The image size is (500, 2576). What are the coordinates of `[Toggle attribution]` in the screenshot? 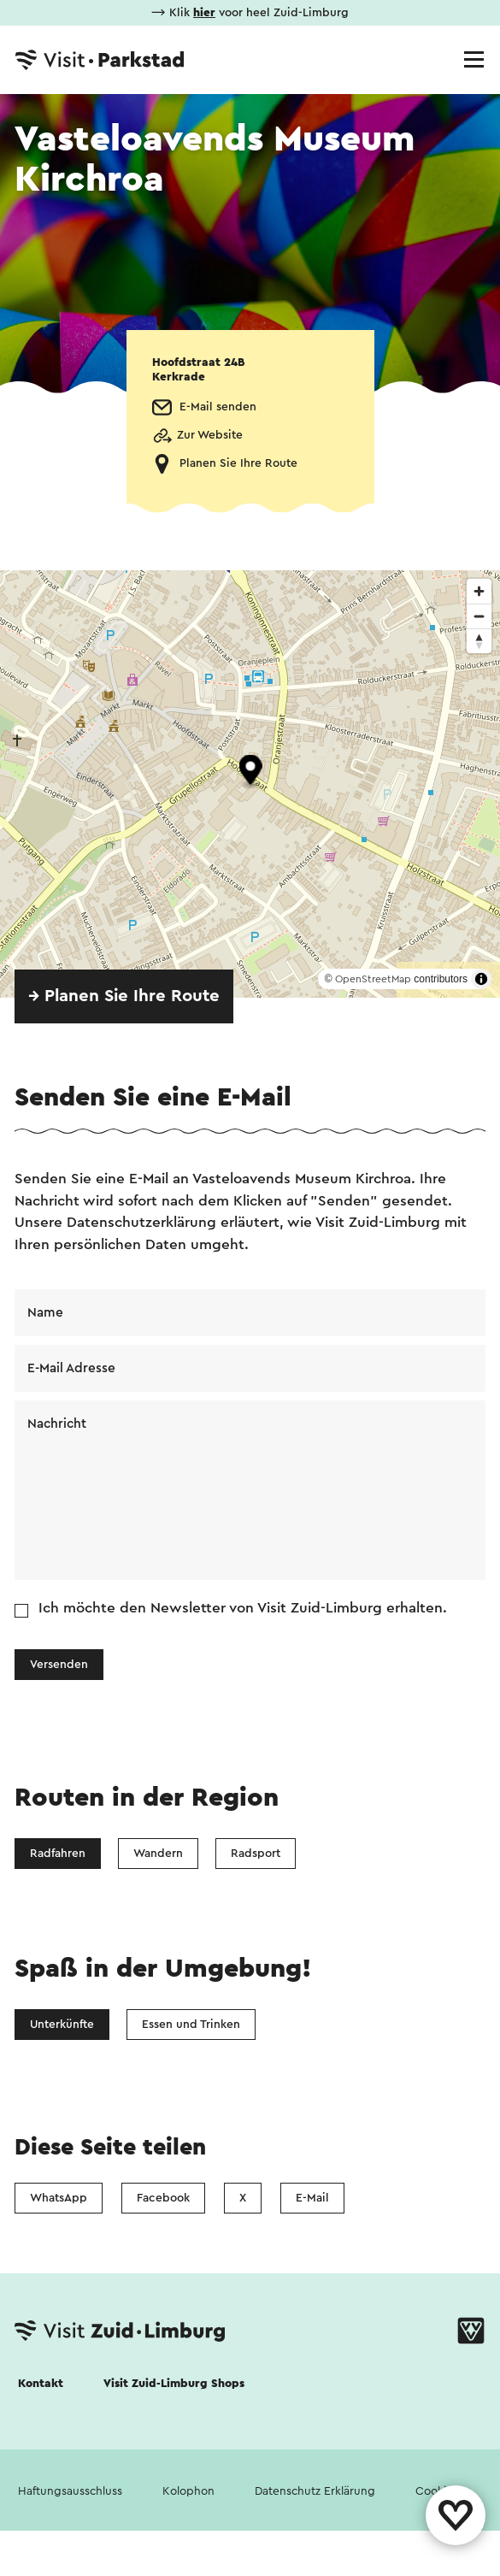 It's located at (481, 979).